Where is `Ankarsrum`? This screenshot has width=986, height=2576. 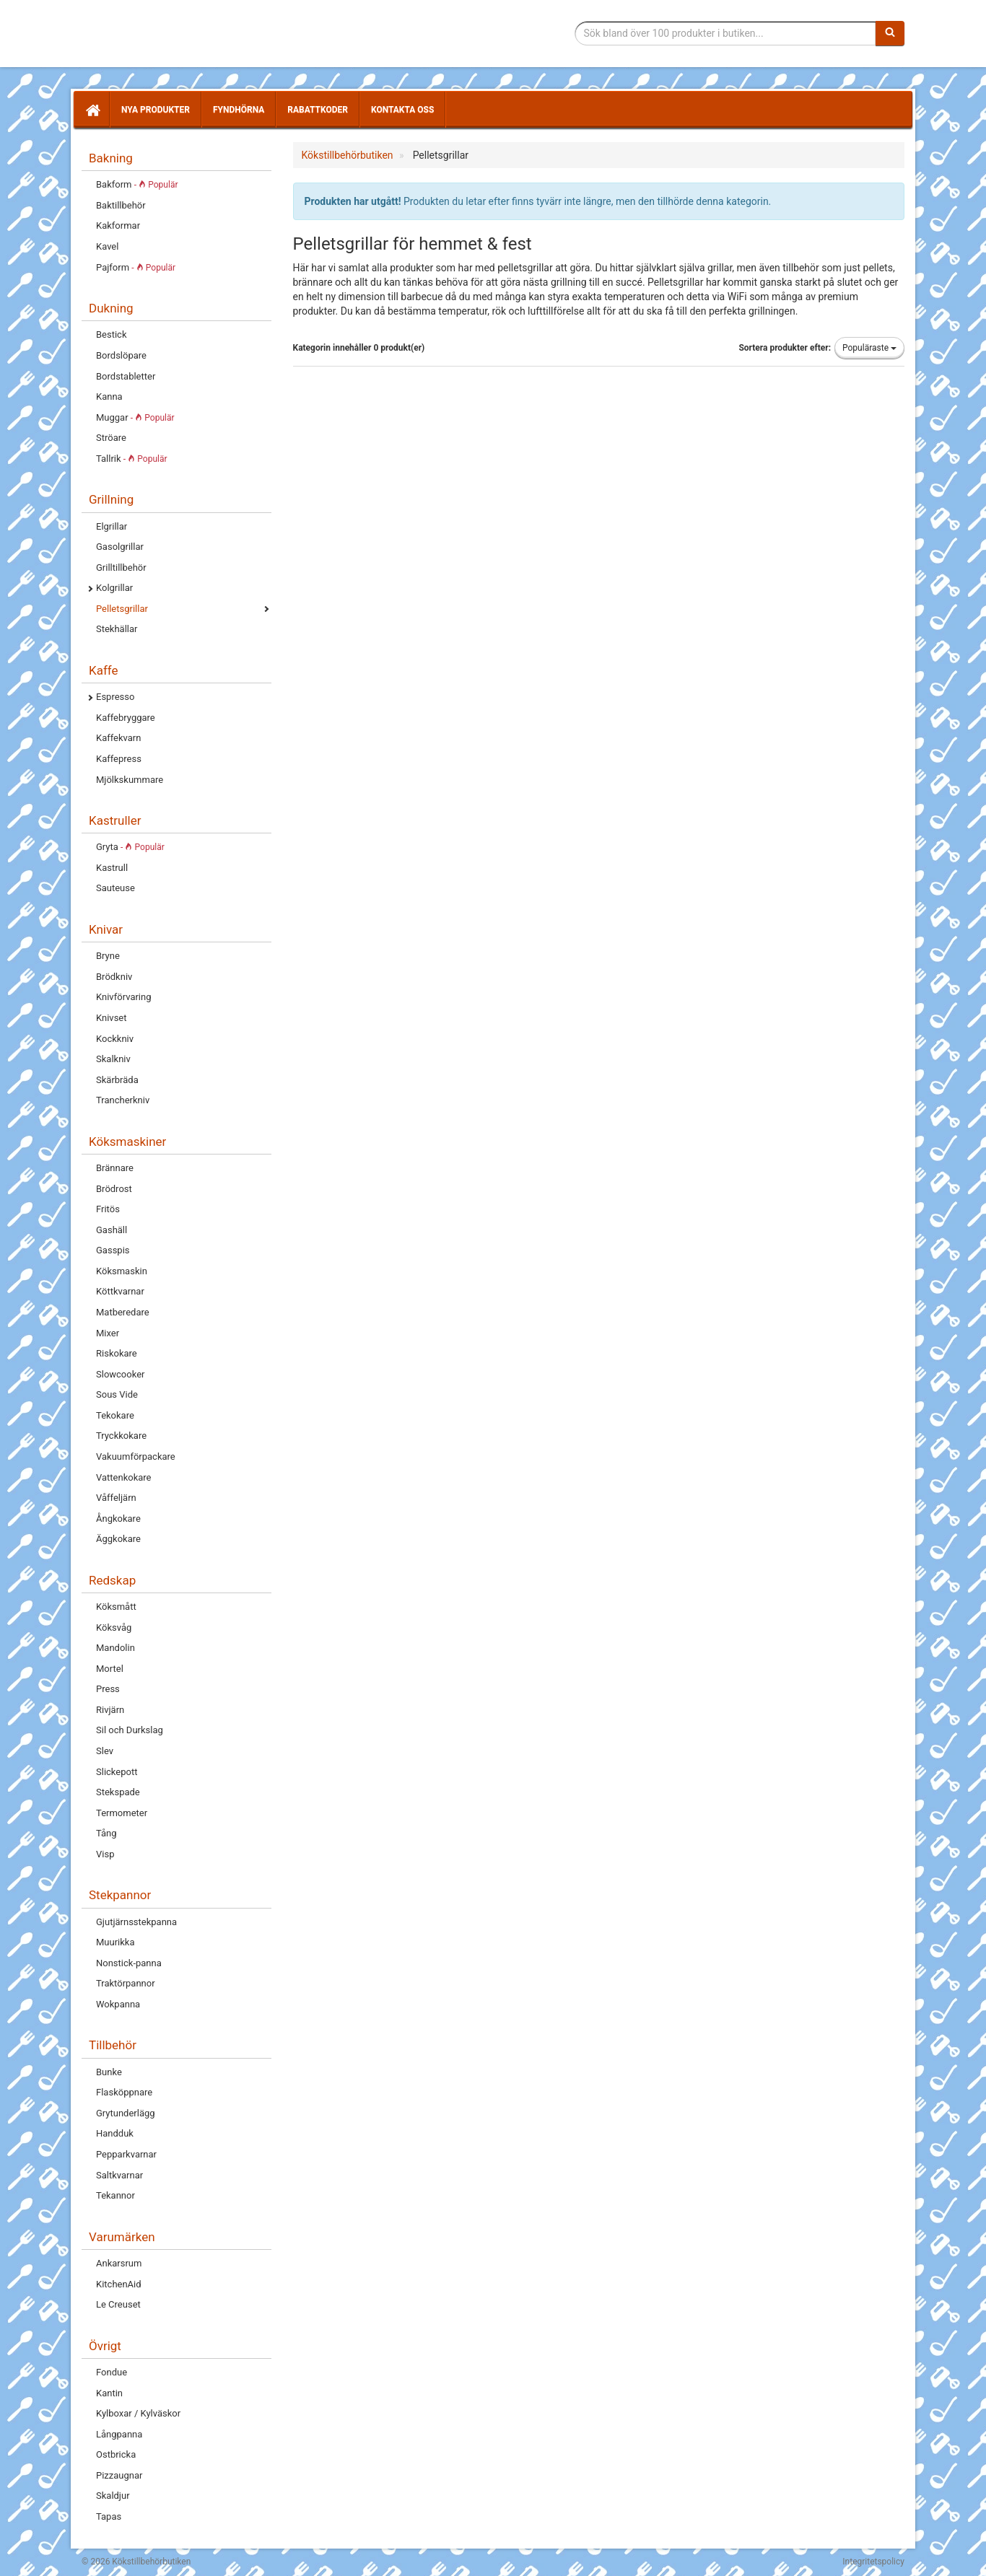
Ankarsrum is located at coordinates (118, 2263).